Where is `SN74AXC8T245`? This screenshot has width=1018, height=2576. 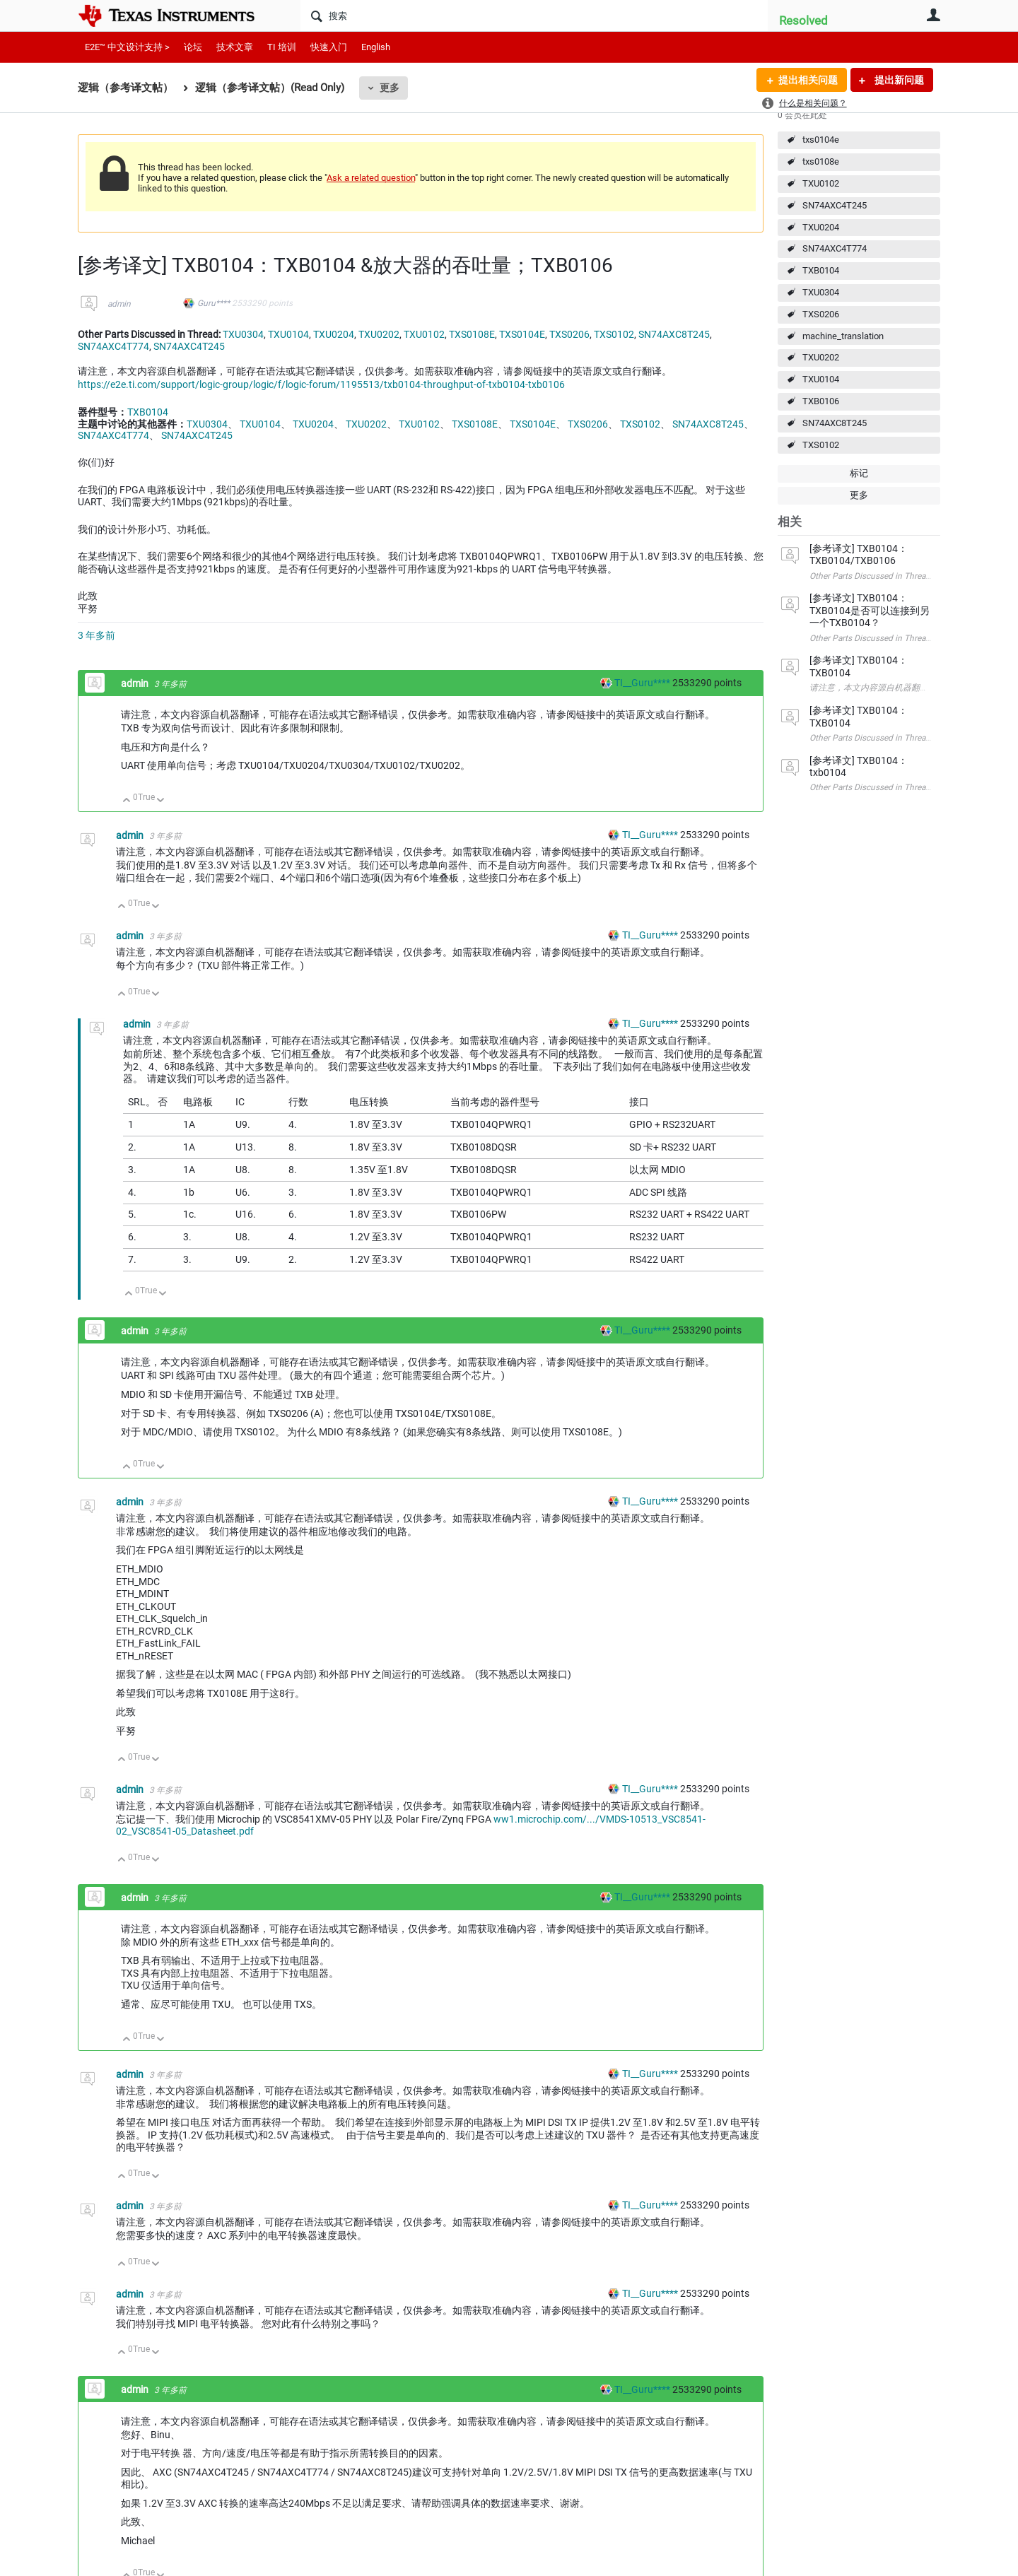
SN74AXC8T245 is located at coordinates (834, 423).